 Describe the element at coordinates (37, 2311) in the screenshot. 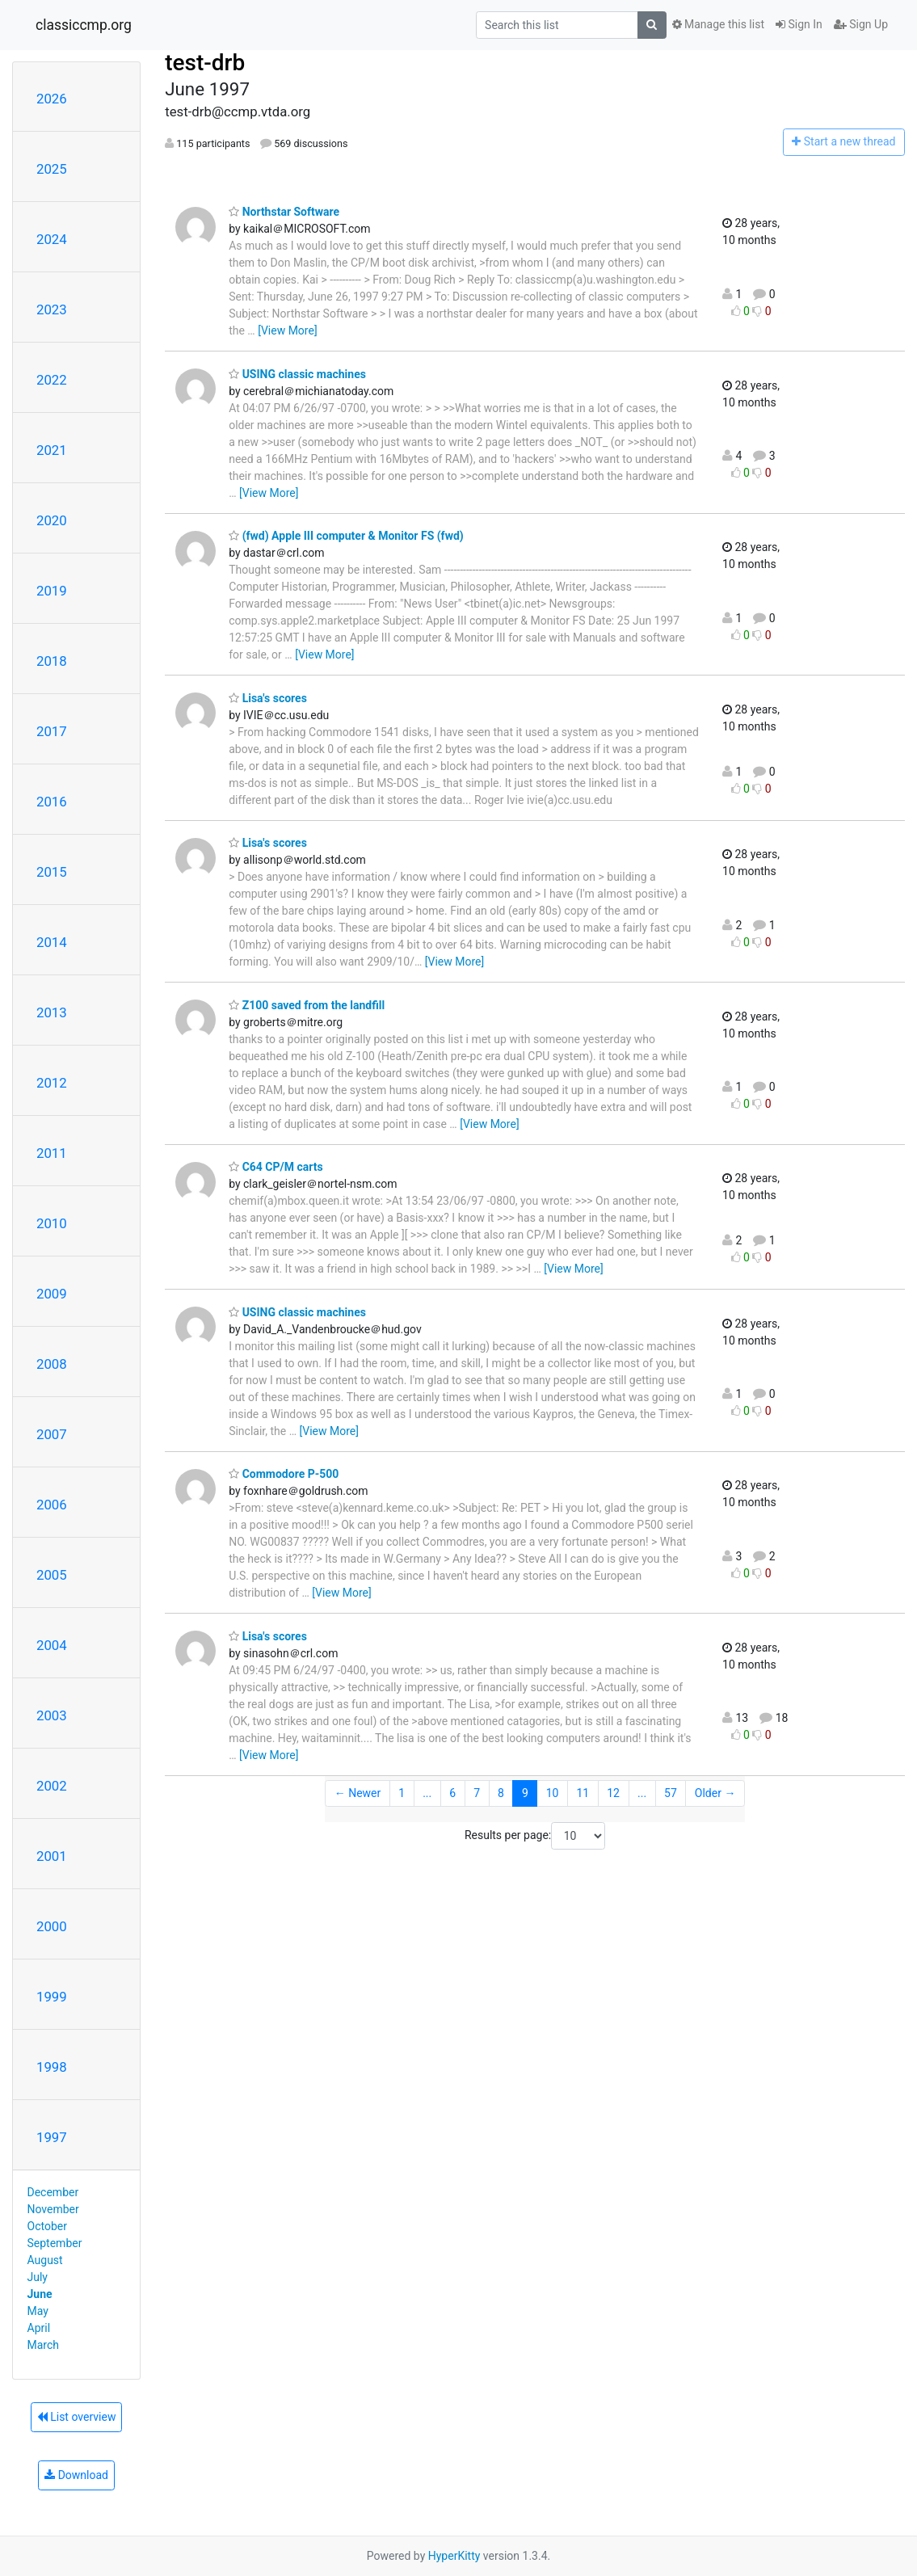

I see `May` at that location.